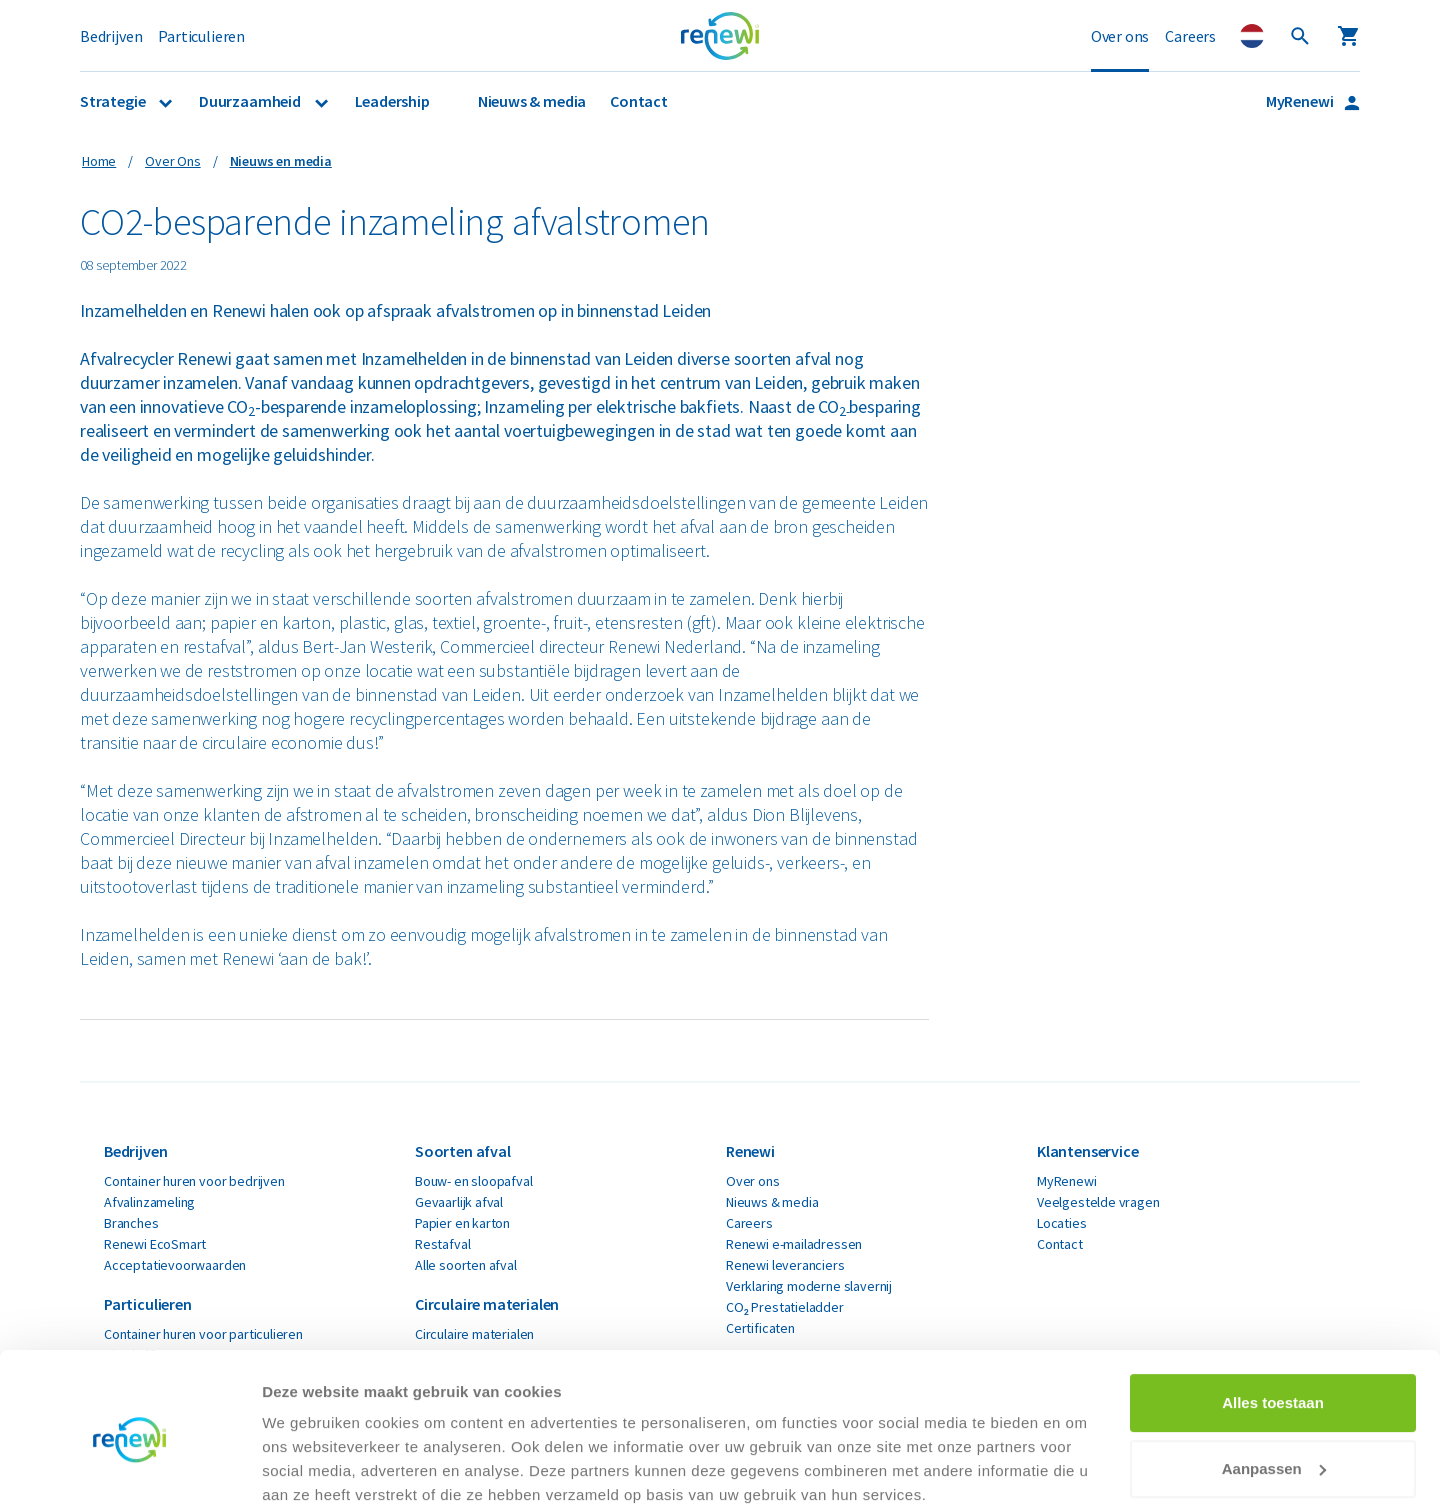  Describe the element at coordinates (785, 1265) in the screenshot. I see `Renewi leveranciers` at that location.